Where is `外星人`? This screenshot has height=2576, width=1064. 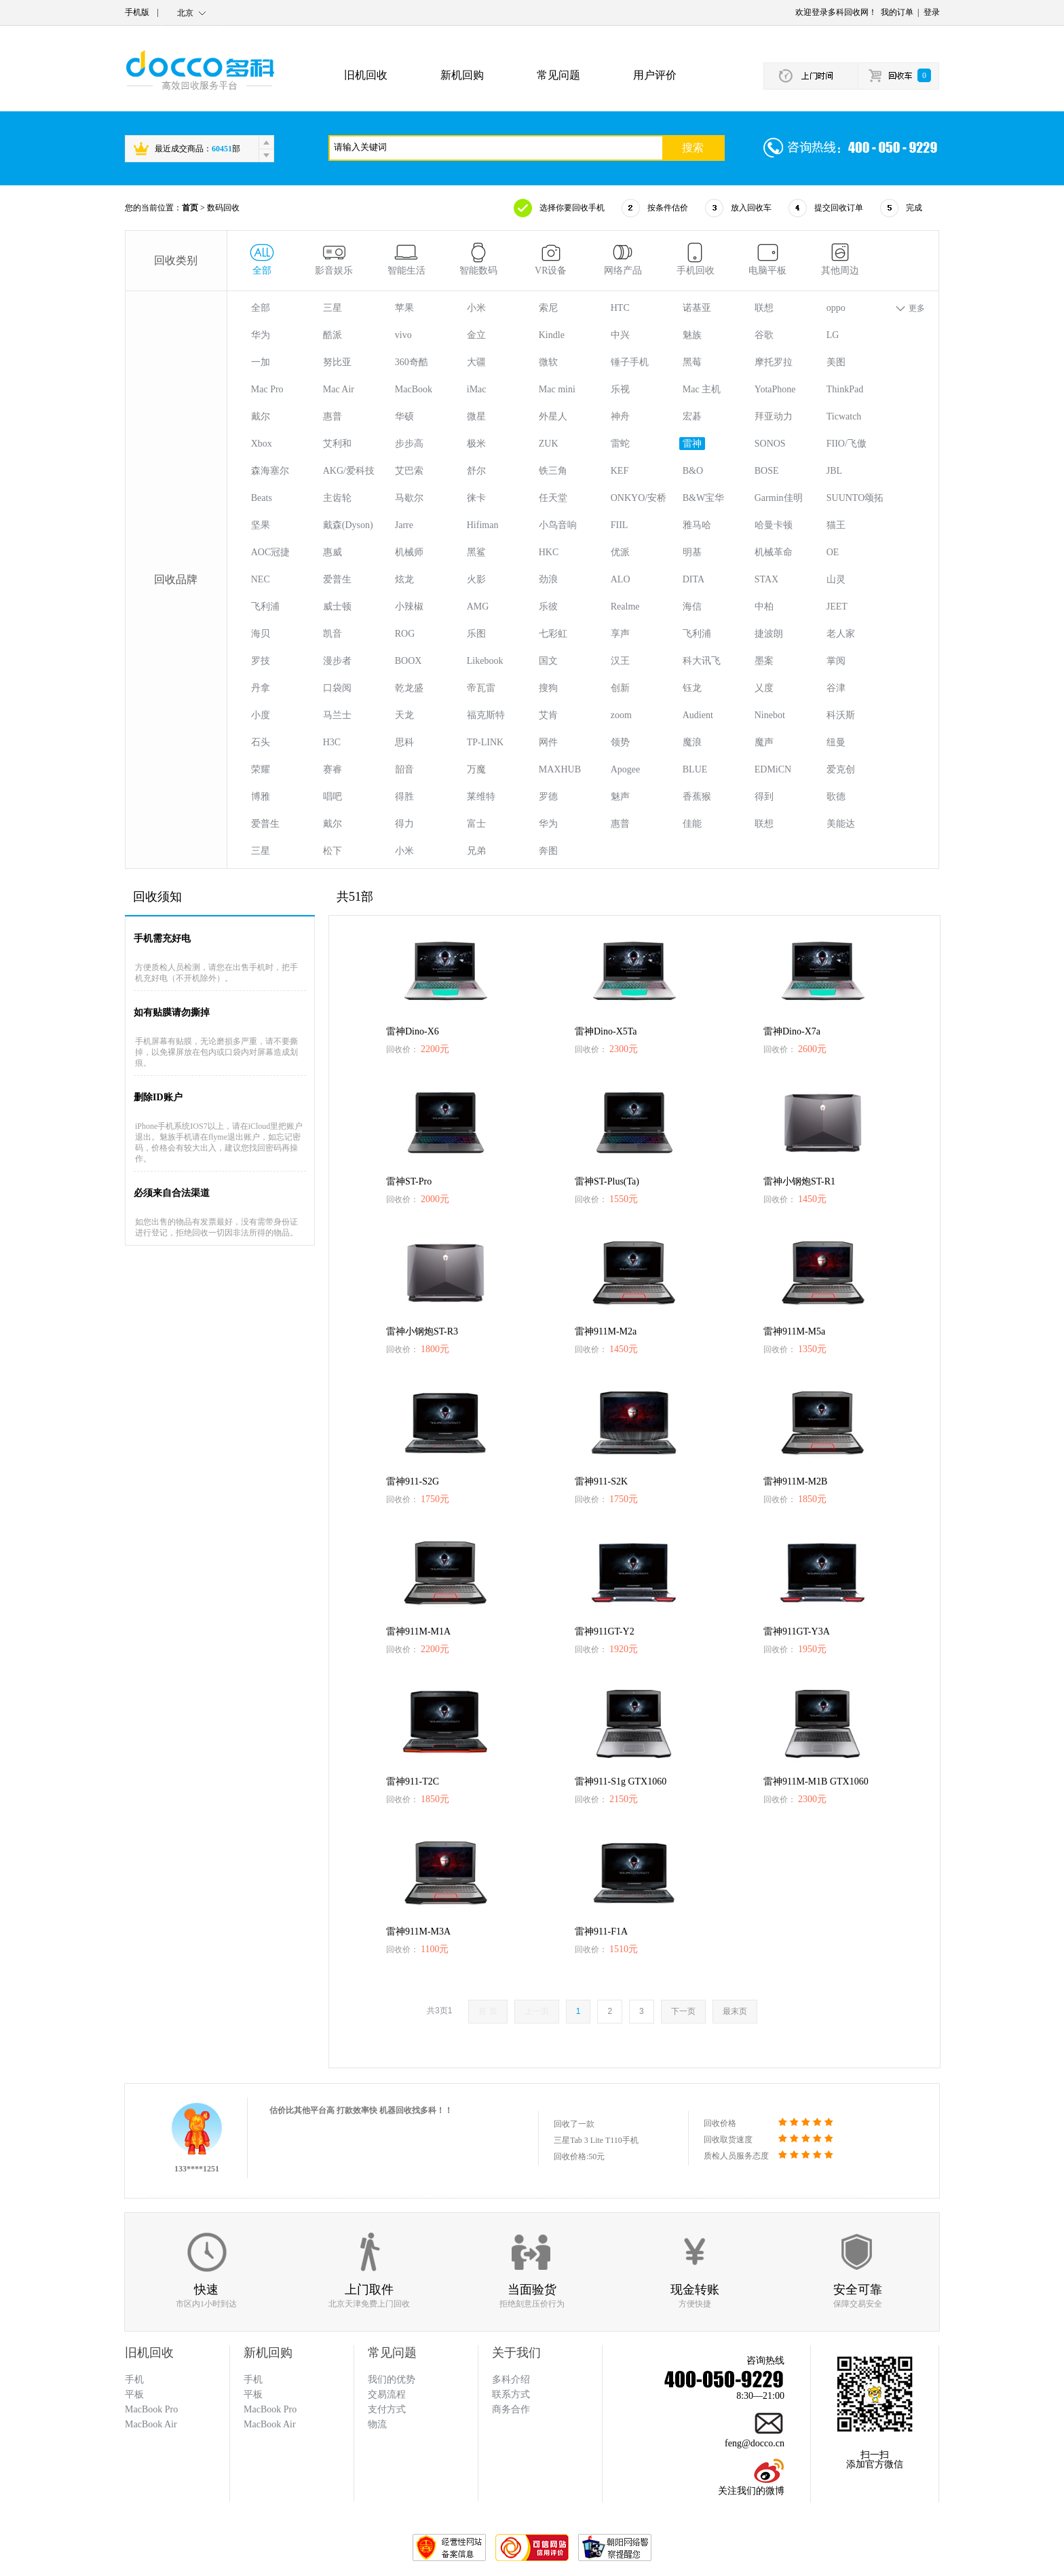 外星人 is located at coordinates (553, 416).